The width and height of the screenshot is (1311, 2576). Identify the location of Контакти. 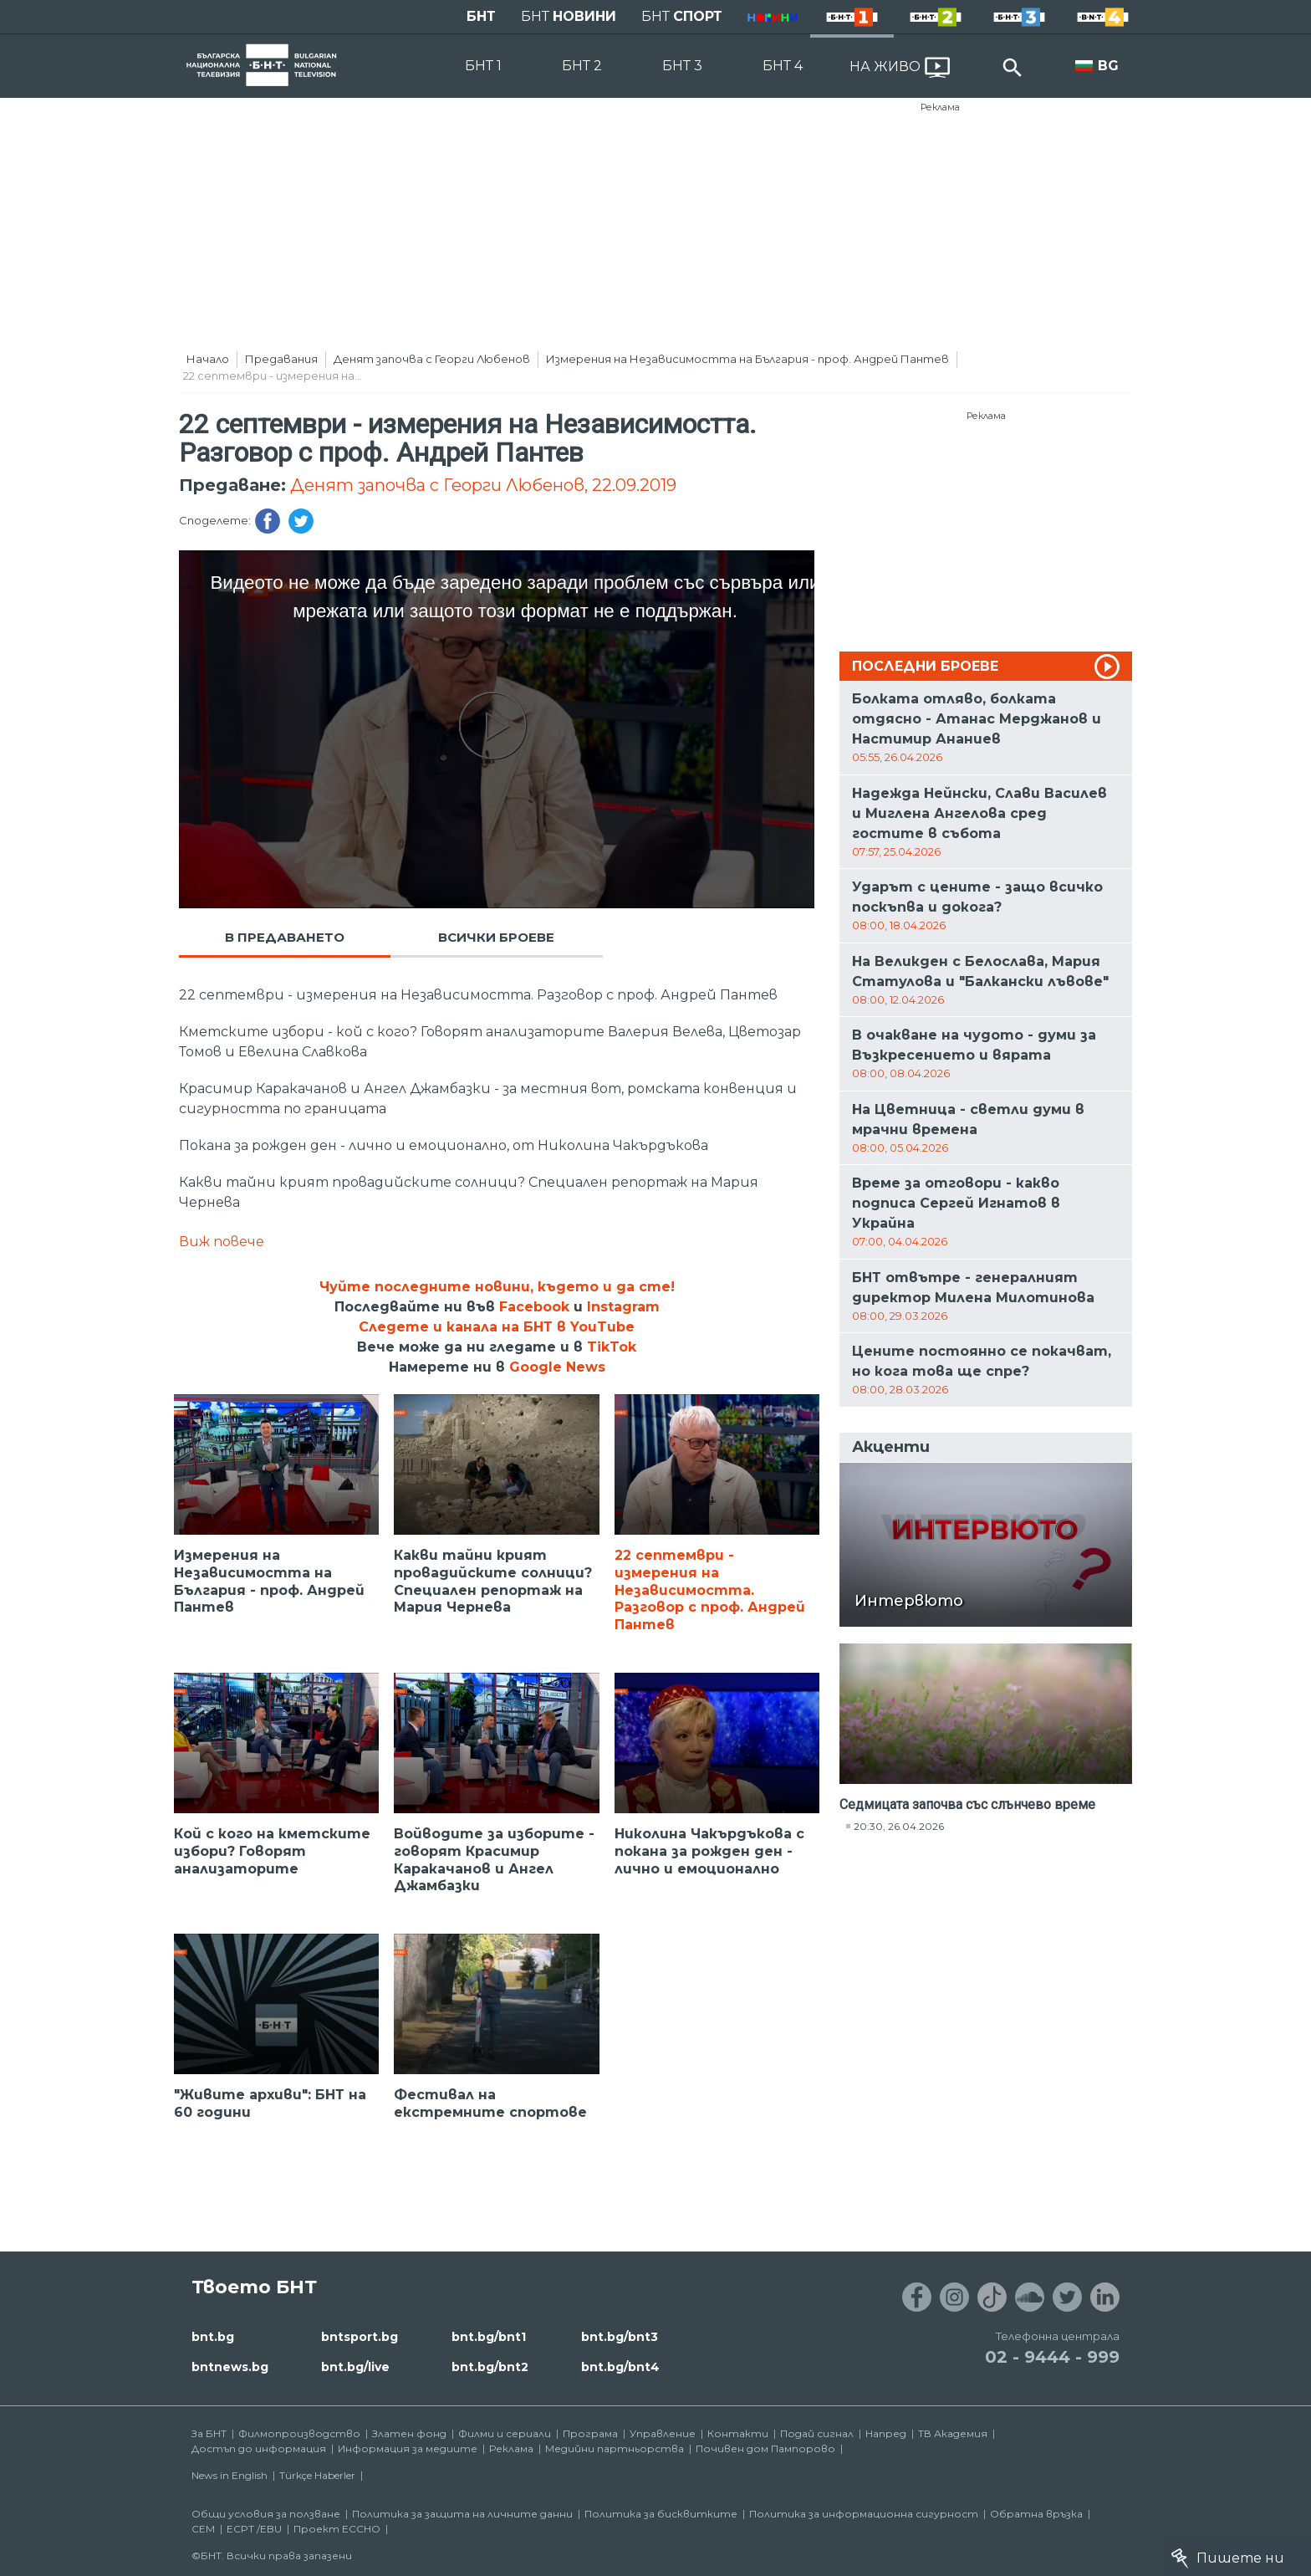
(737, 2433).